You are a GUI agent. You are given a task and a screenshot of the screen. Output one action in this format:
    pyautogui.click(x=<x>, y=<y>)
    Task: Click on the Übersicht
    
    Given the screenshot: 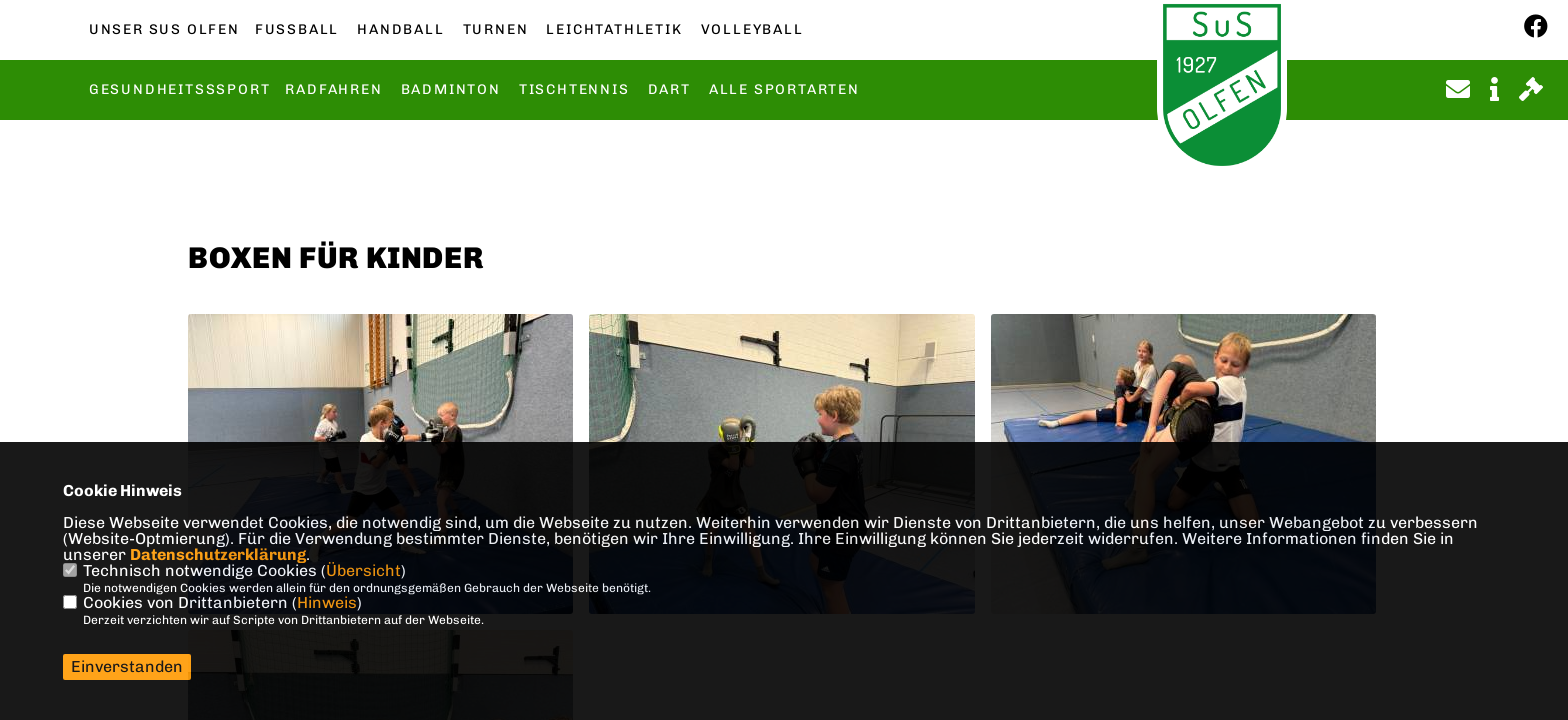 What is the action you would take?
    pyautogui.click(x=363, y=570)
    